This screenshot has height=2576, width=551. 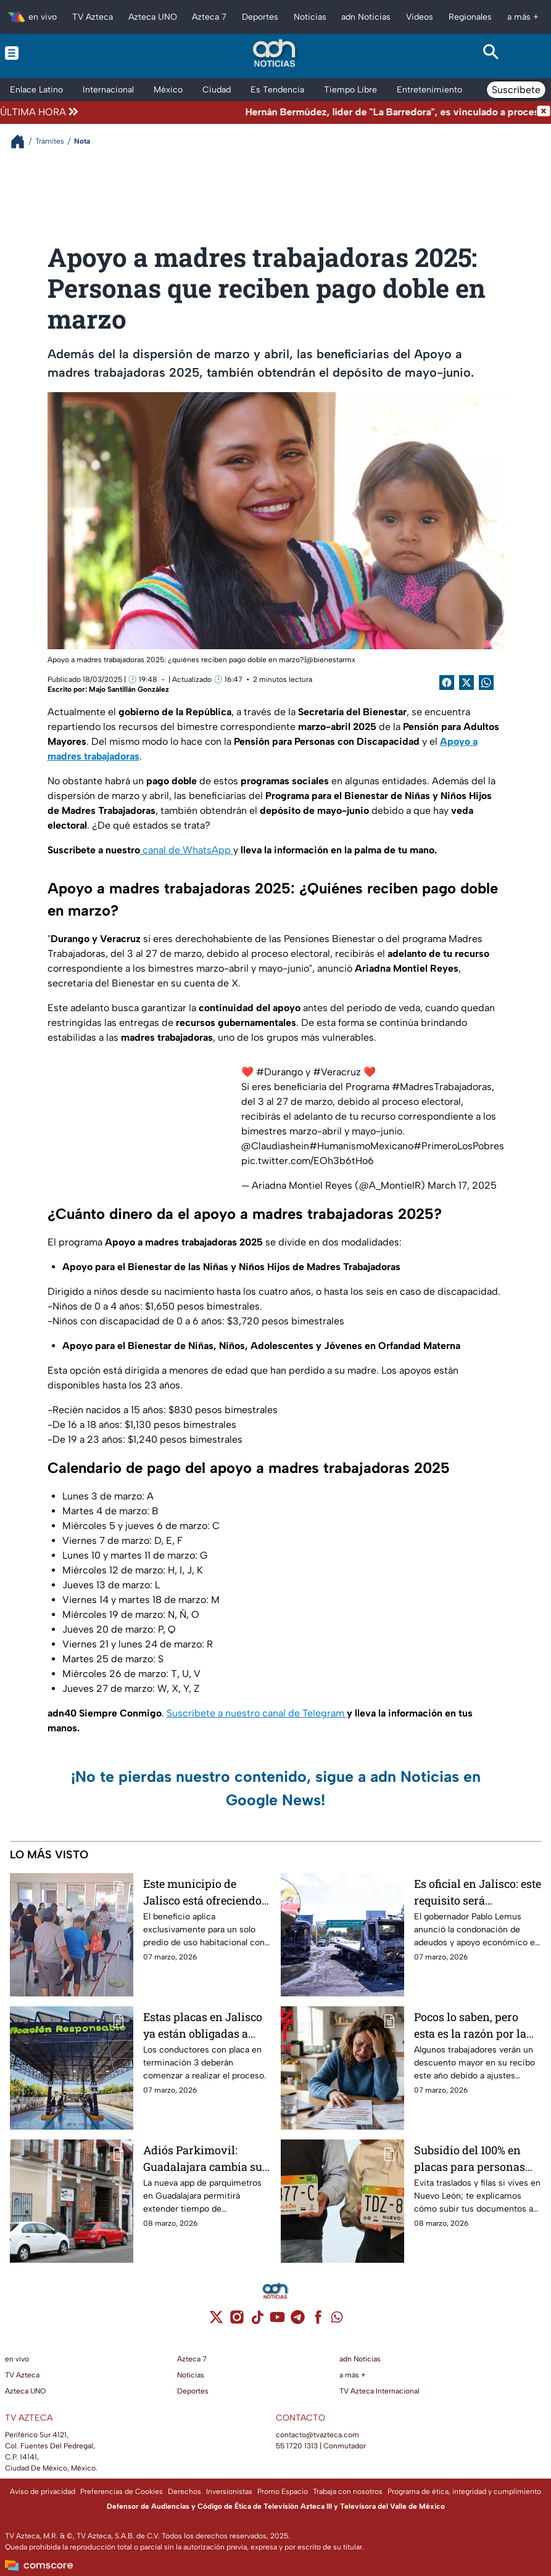 What do you see at coordinates (216, 2321) in the screenshot?
I see `[twitter]` at bounding box center [216, 2321].